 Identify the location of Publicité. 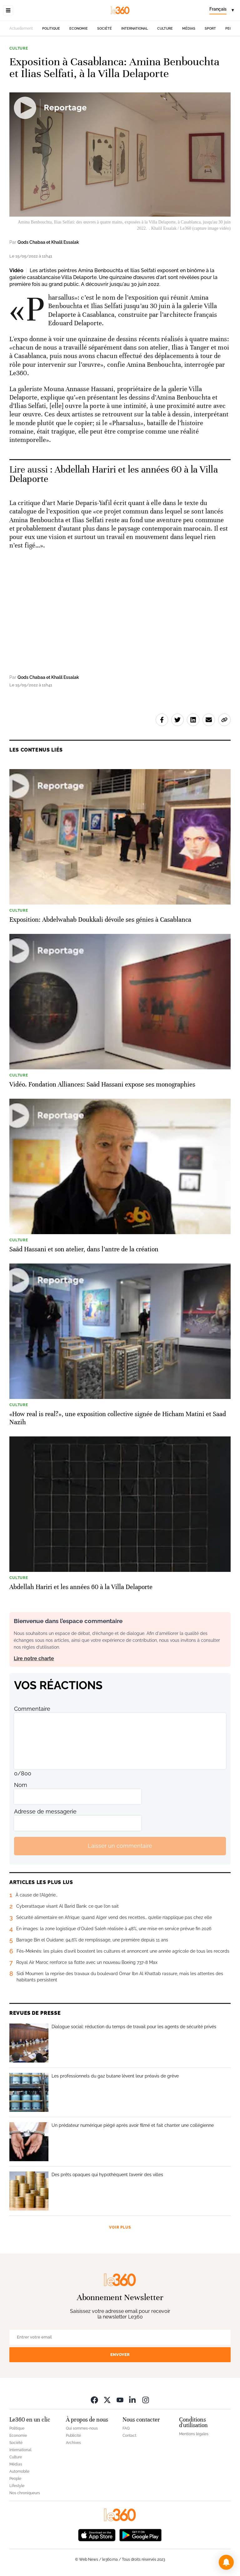
(73, 2435).